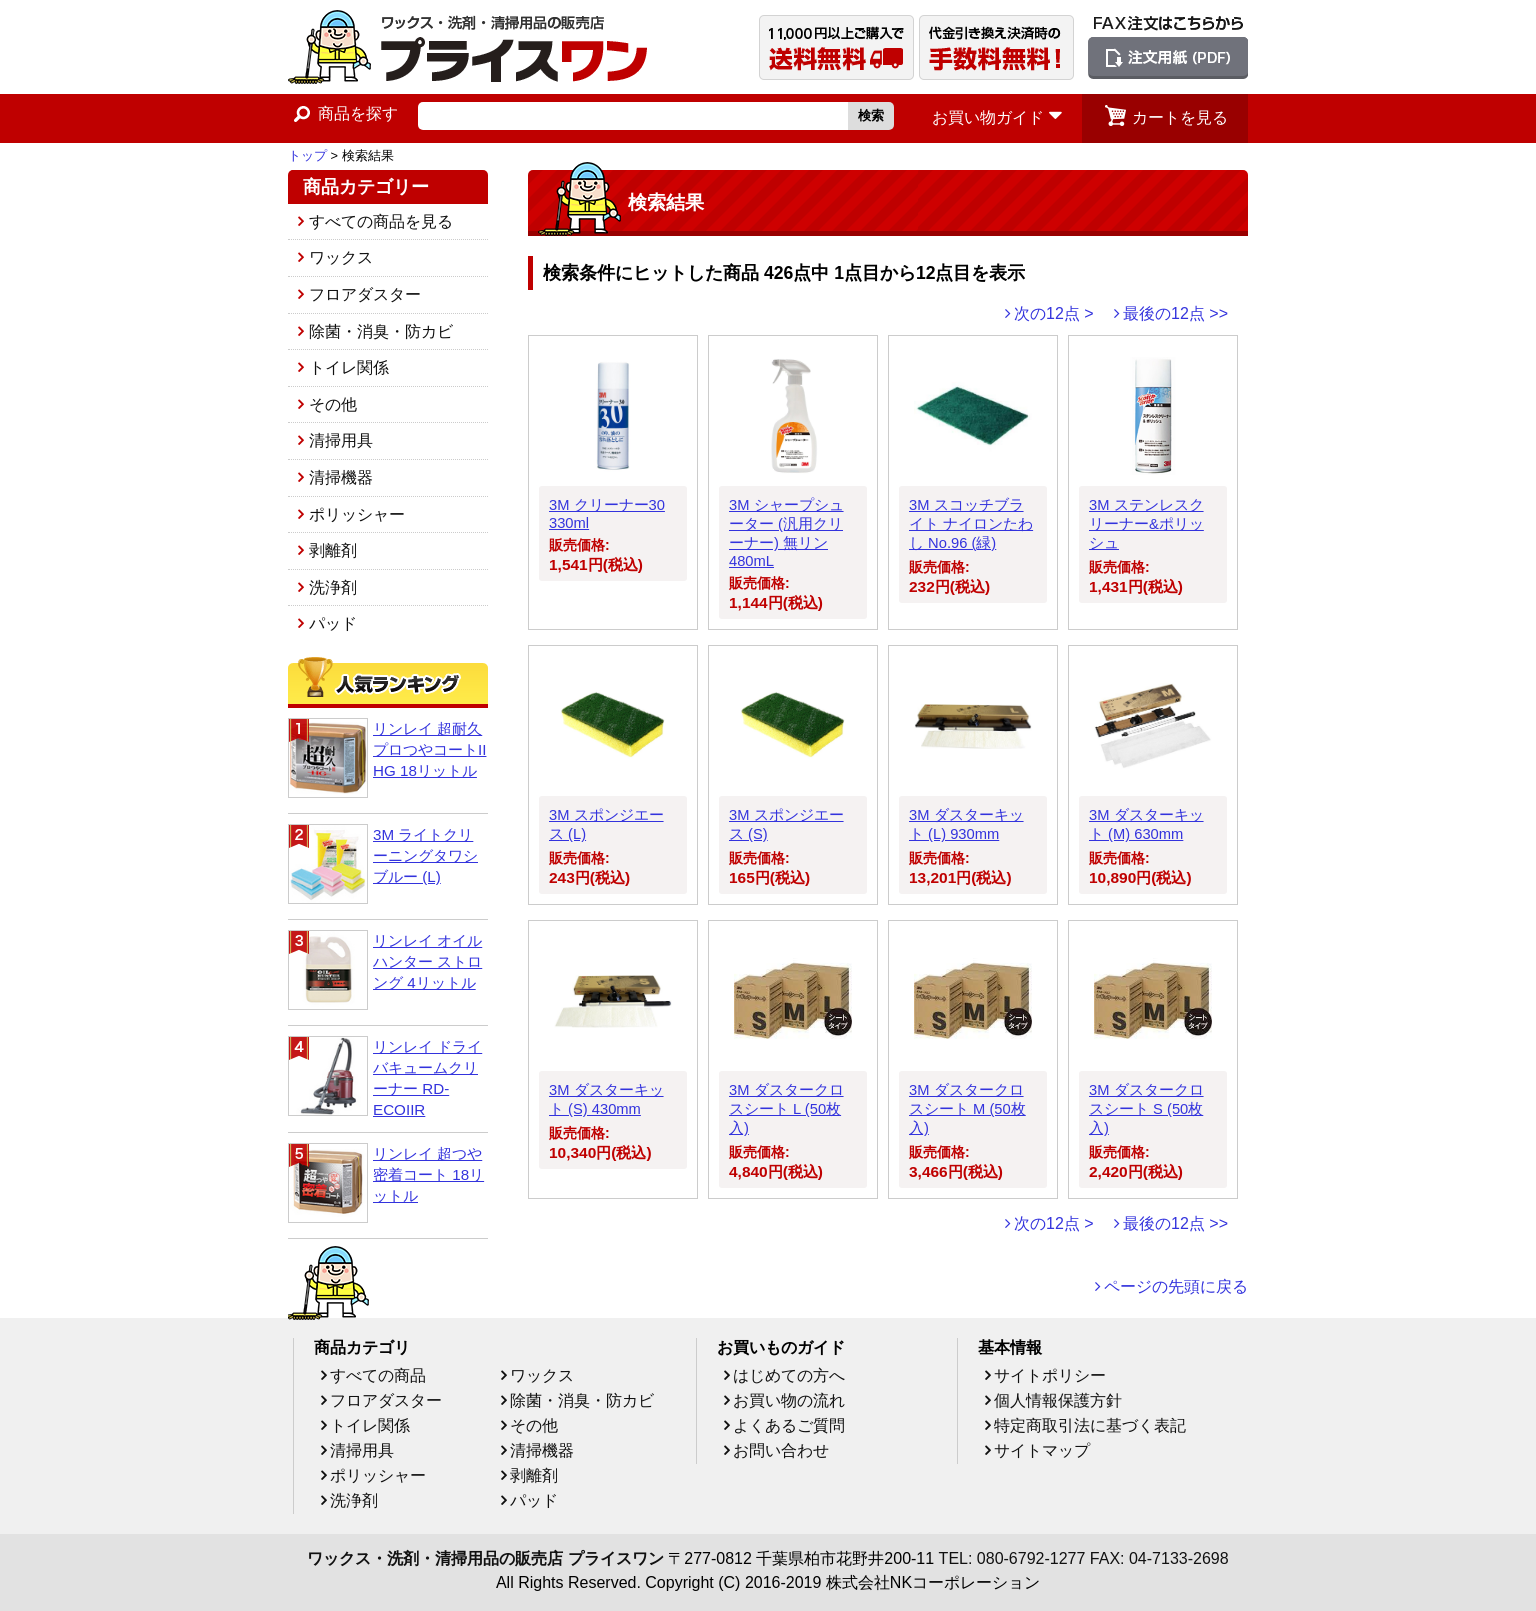 The height and width of the screenshot is (1611, 1536). I want to click on 除菌・消臭・防カビ, so click(381, 331).